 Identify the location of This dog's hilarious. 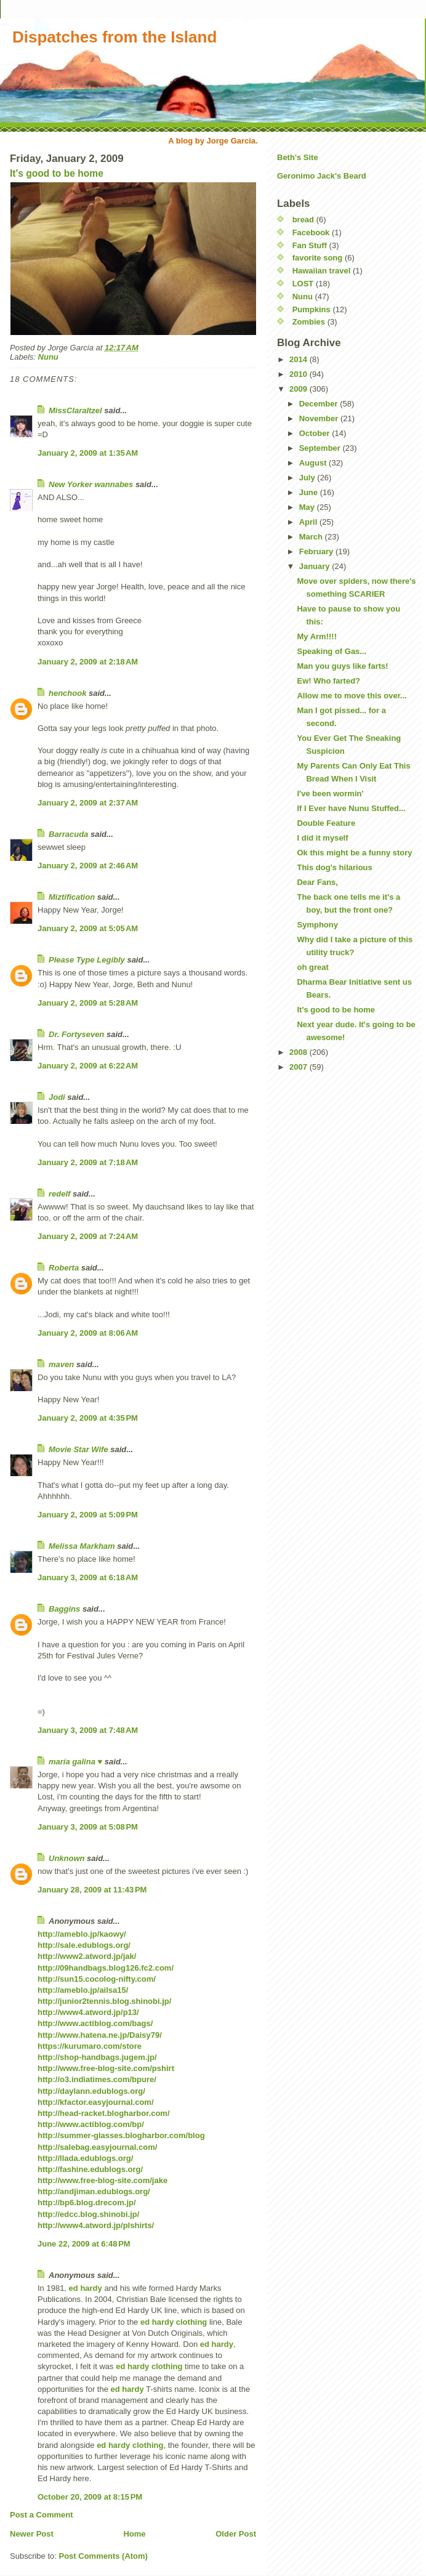
(334, 867).